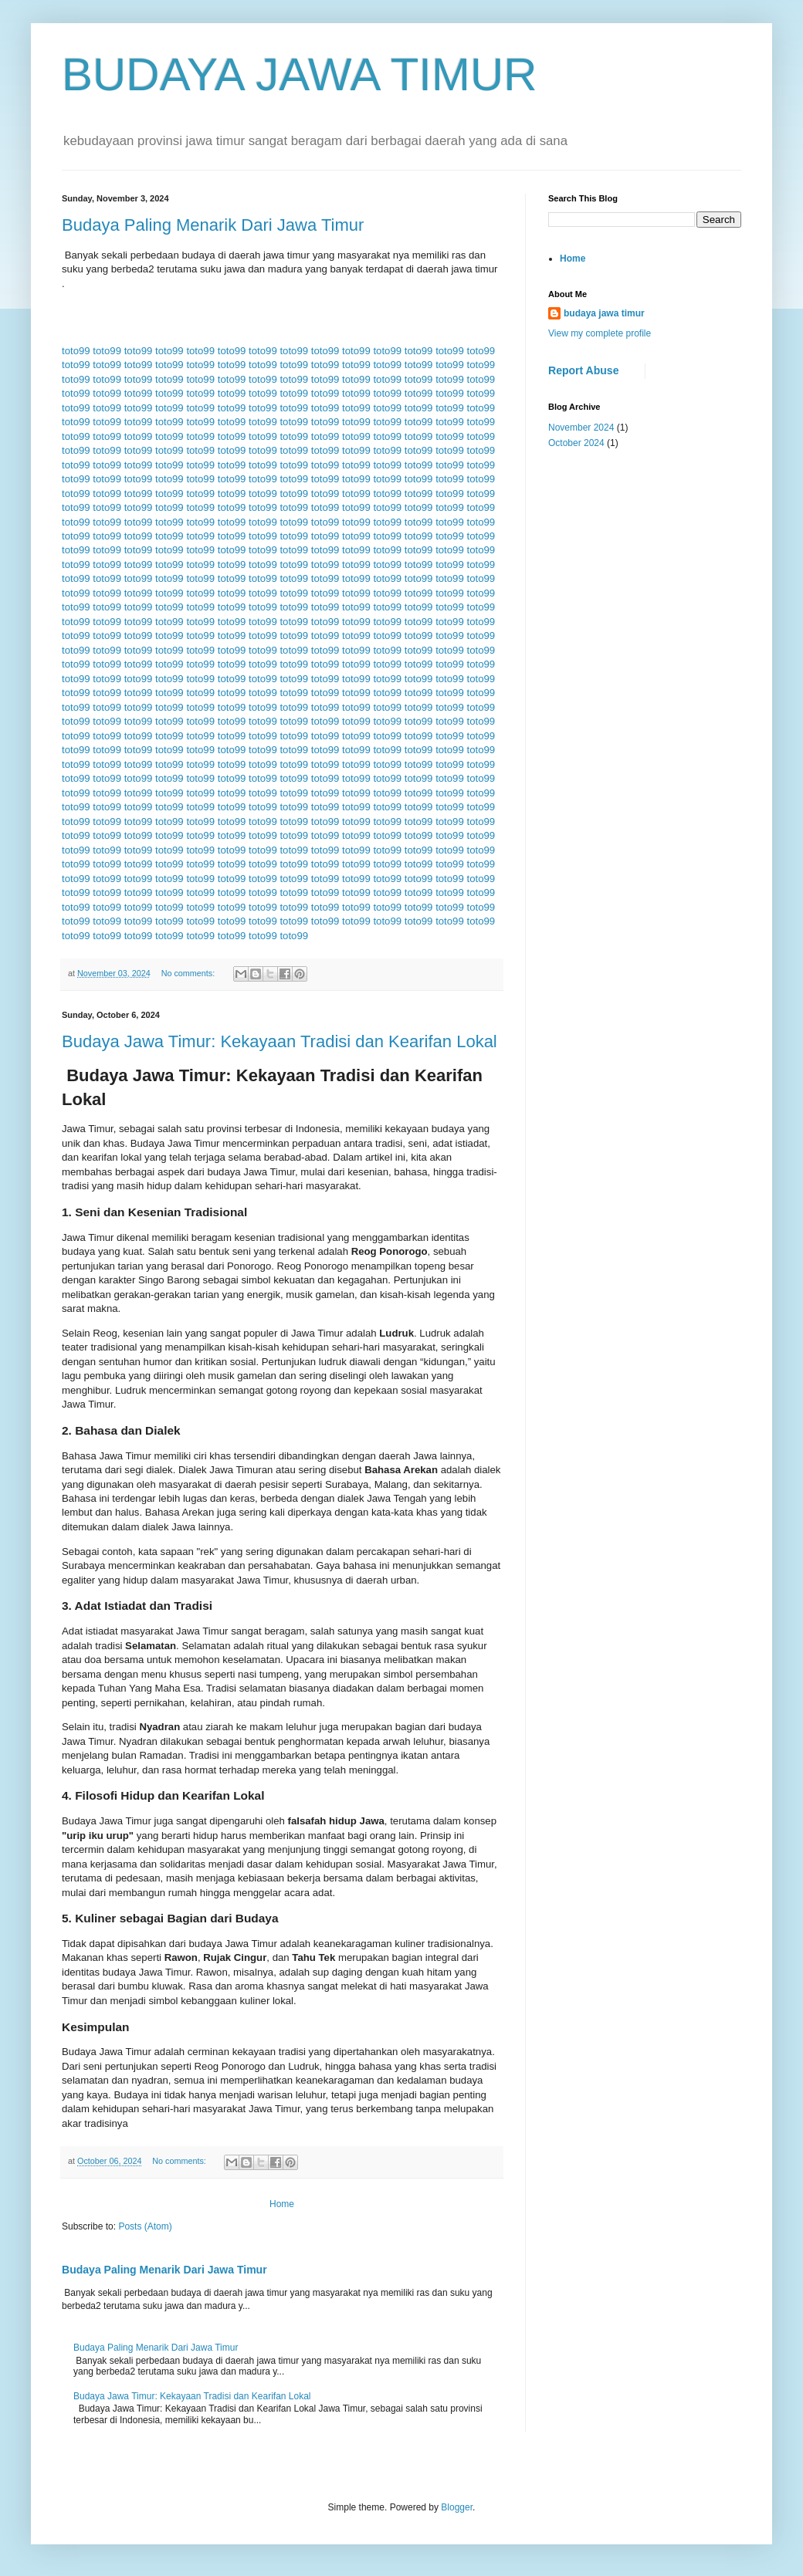 Image resolution: width=803 pixels, height=2576 pixels. Describe the element at coordinates (581, 427) in the screenshot. I see `November 2024` at that location.